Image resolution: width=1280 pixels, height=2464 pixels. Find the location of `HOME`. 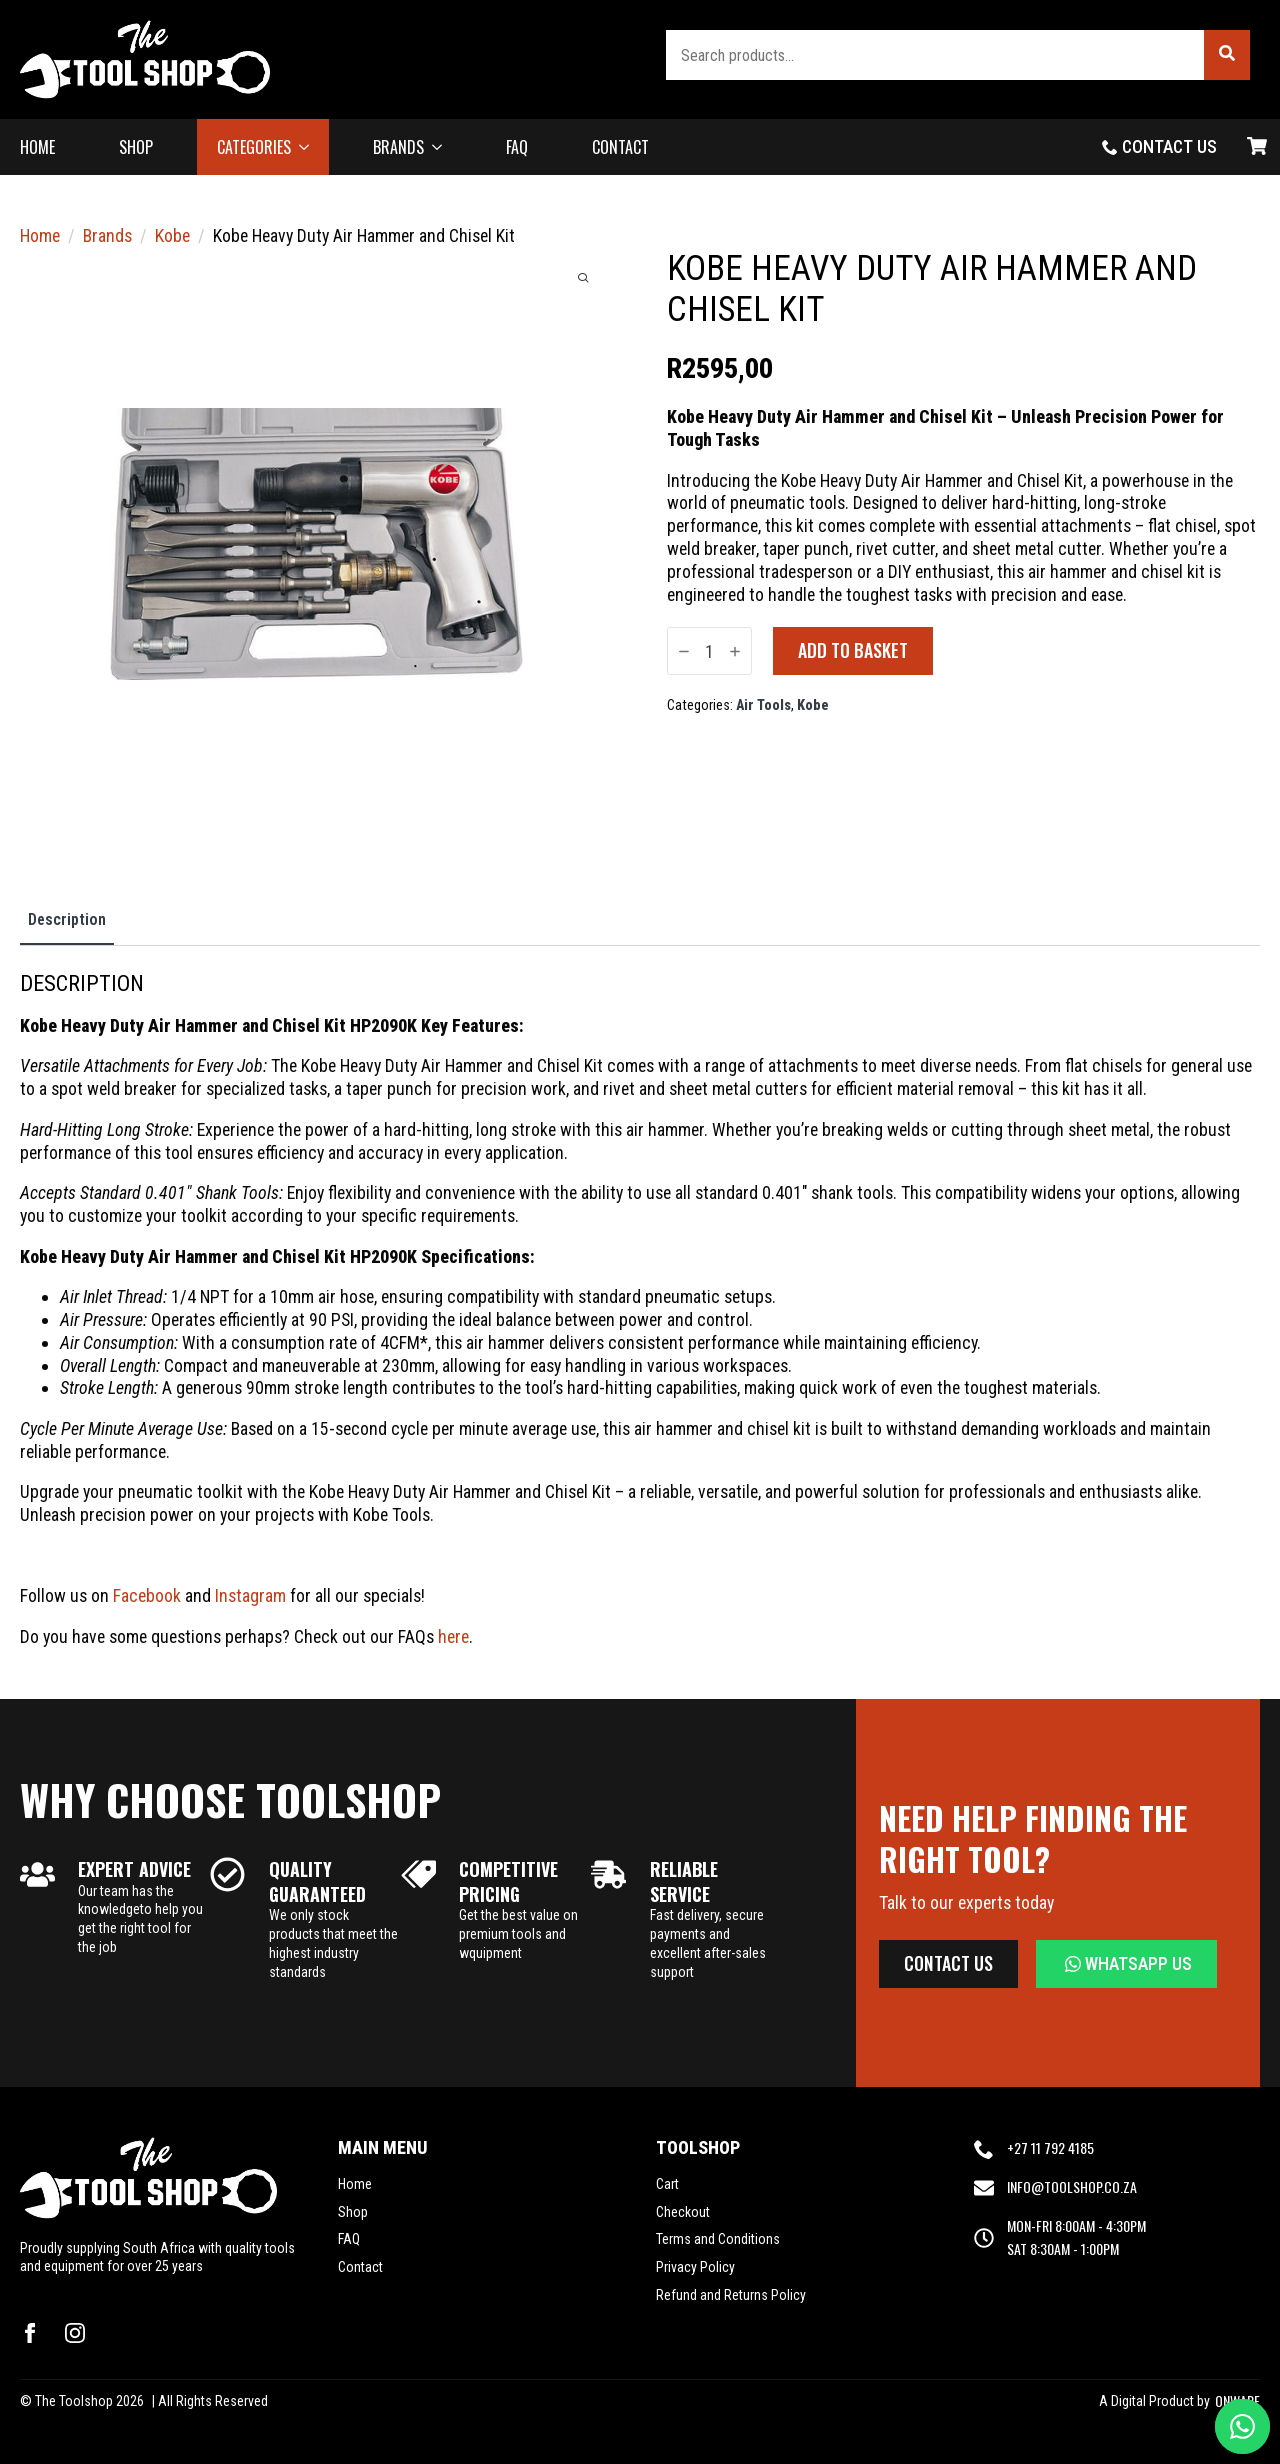

HOME is located at coordinates (37, 147).